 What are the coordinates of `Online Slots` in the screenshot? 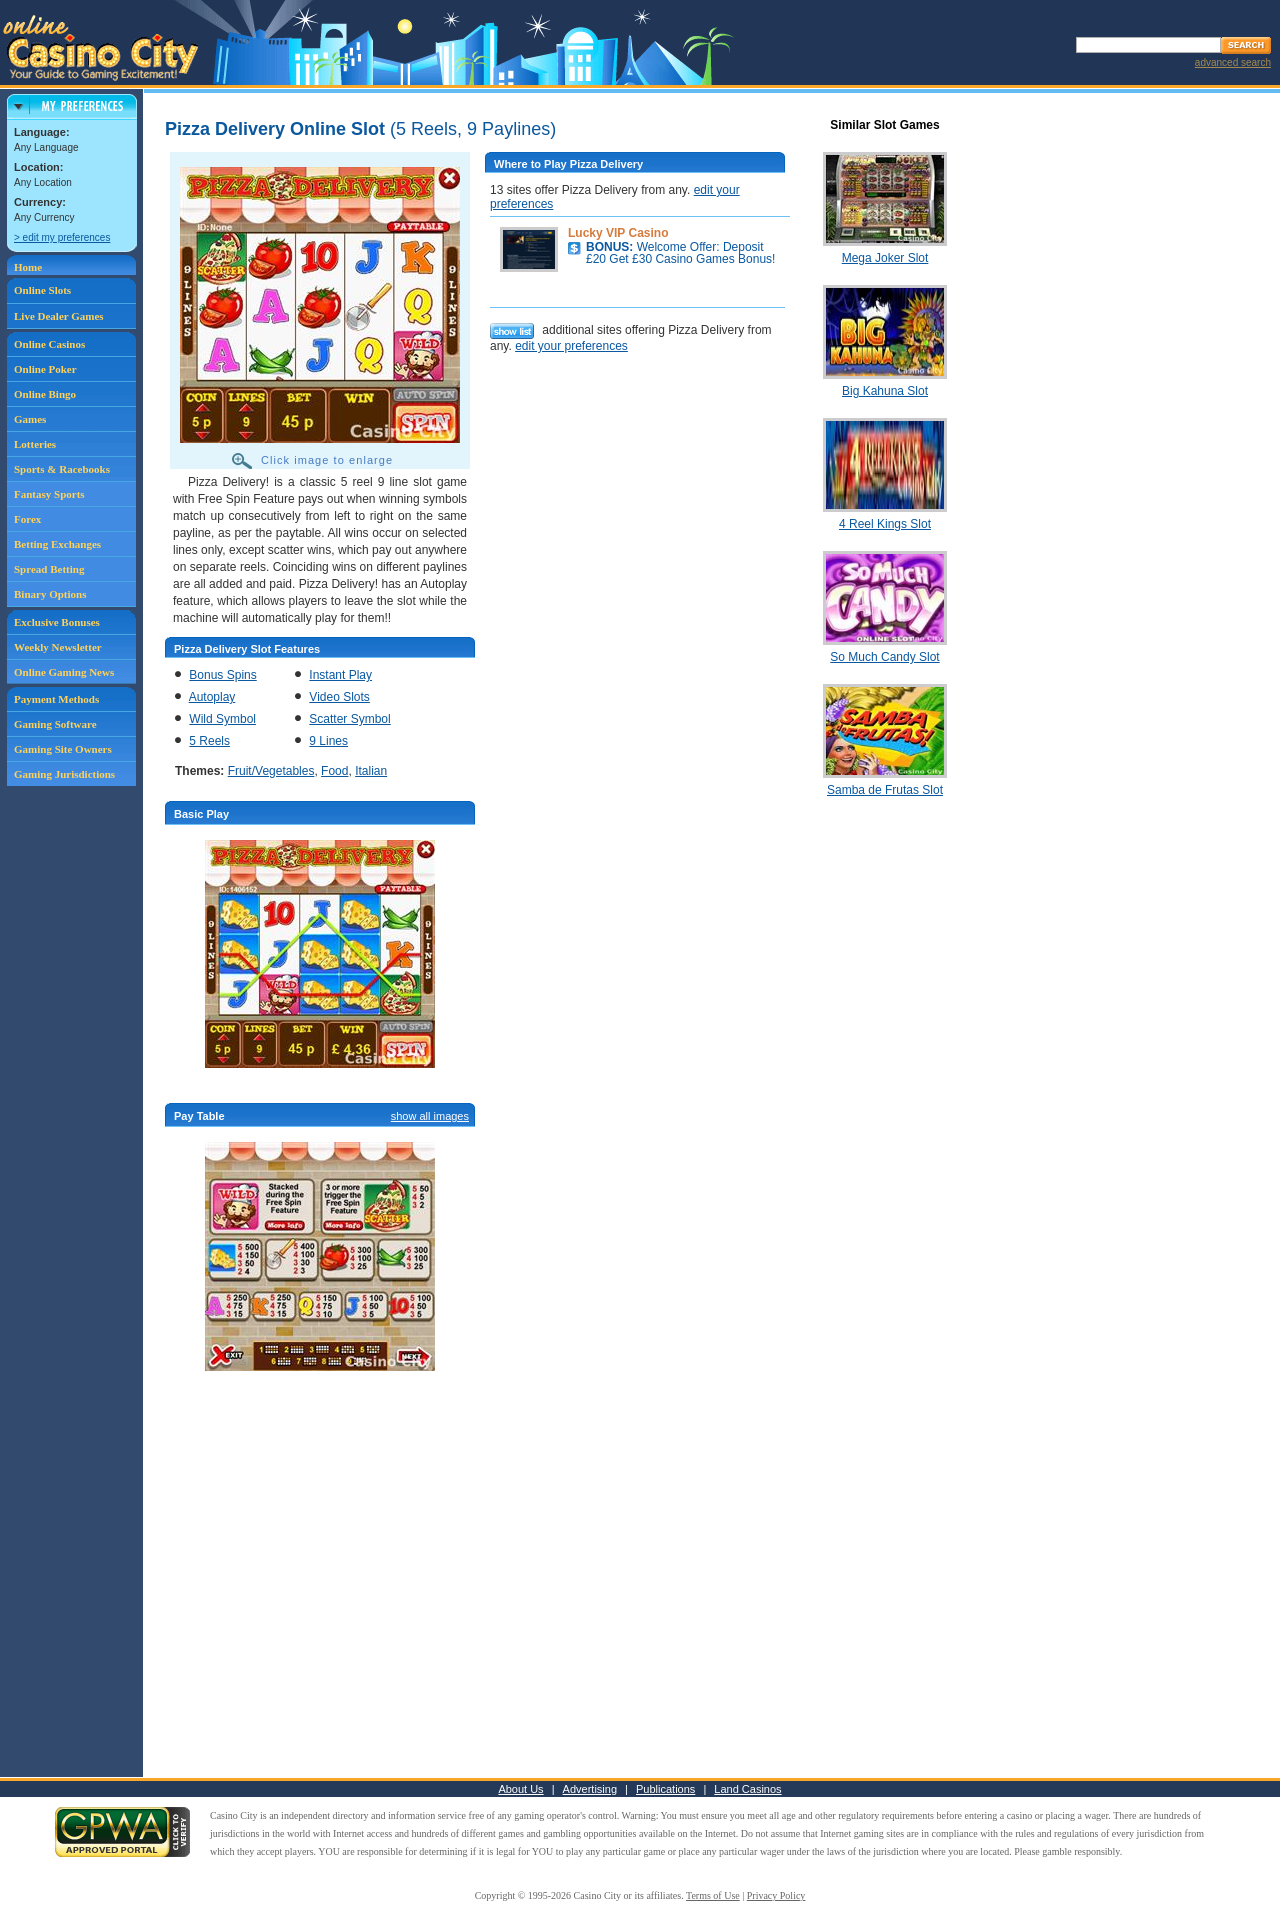 It's located at (42, 290).